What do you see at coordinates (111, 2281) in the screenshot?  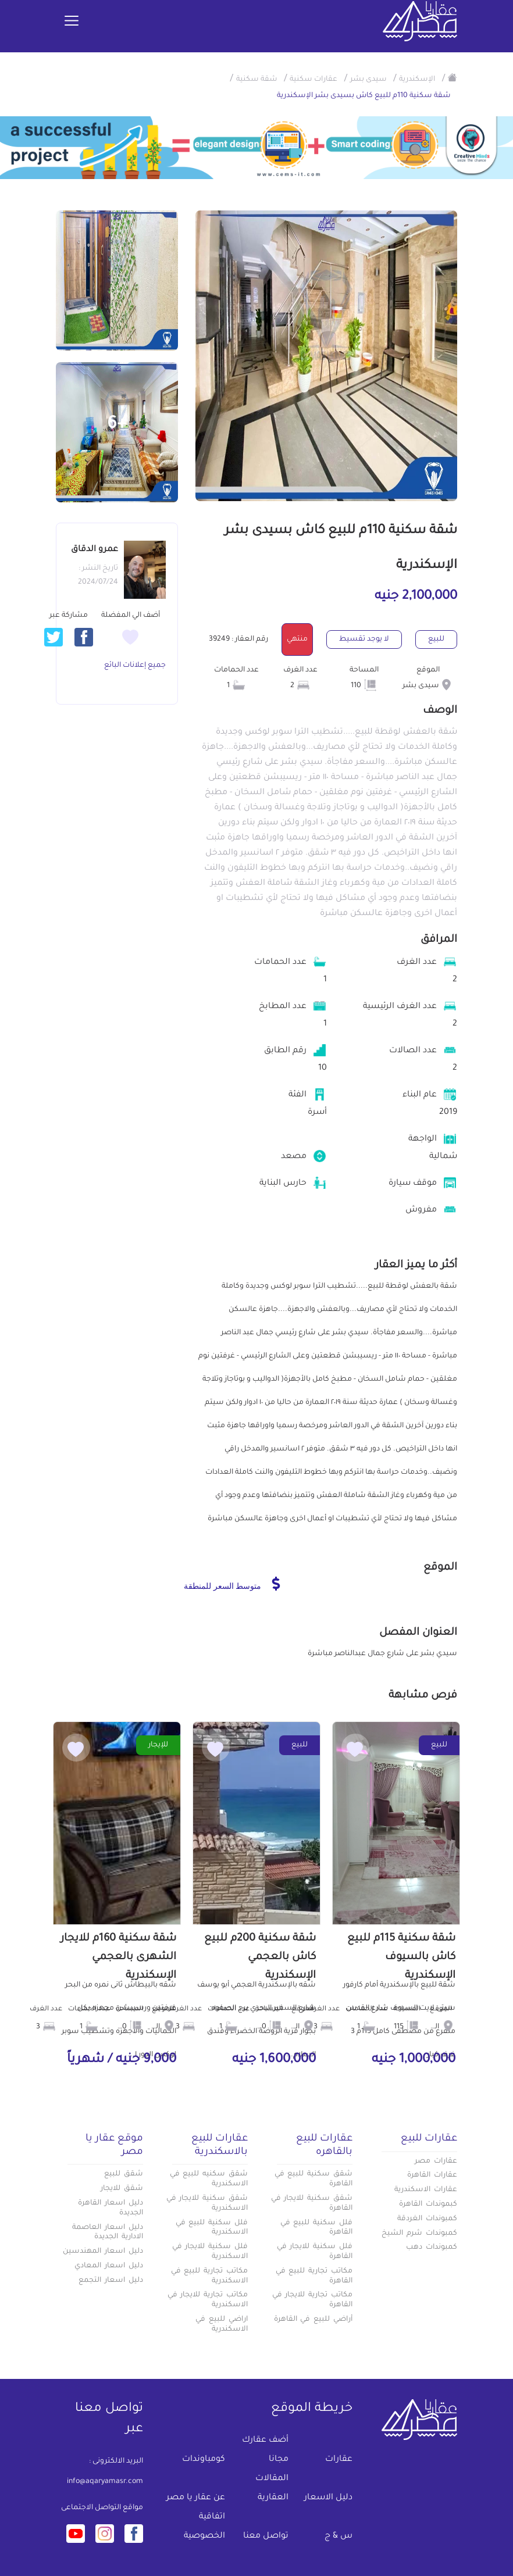 I see `دليل اسعار التجمع` at bounding box center [111, 2281].